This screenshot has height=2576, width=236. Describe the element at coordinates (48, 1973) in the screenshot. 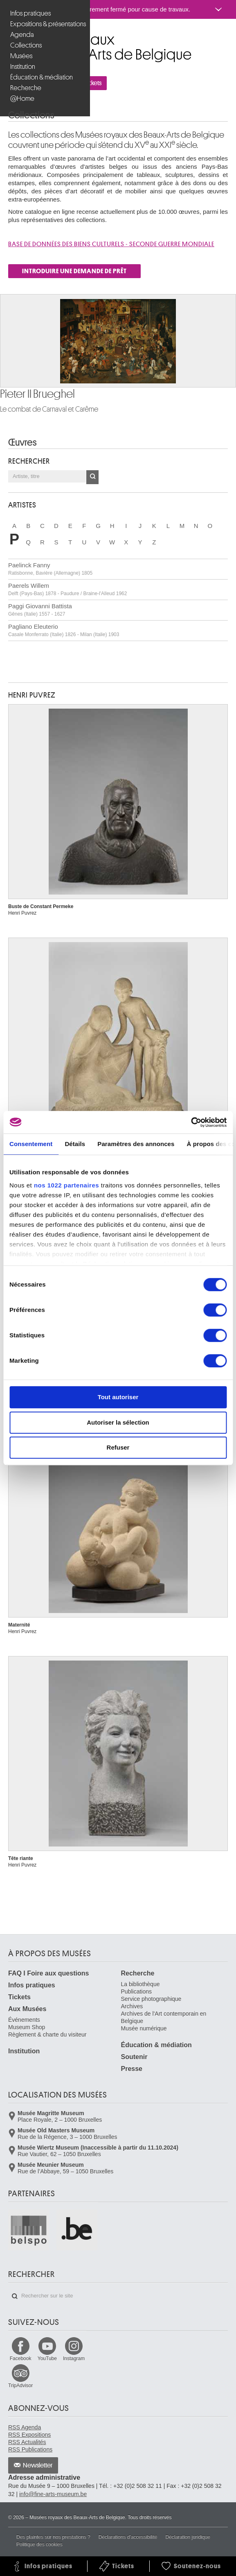

I see `FAQ I Foire aux questions` at that location.